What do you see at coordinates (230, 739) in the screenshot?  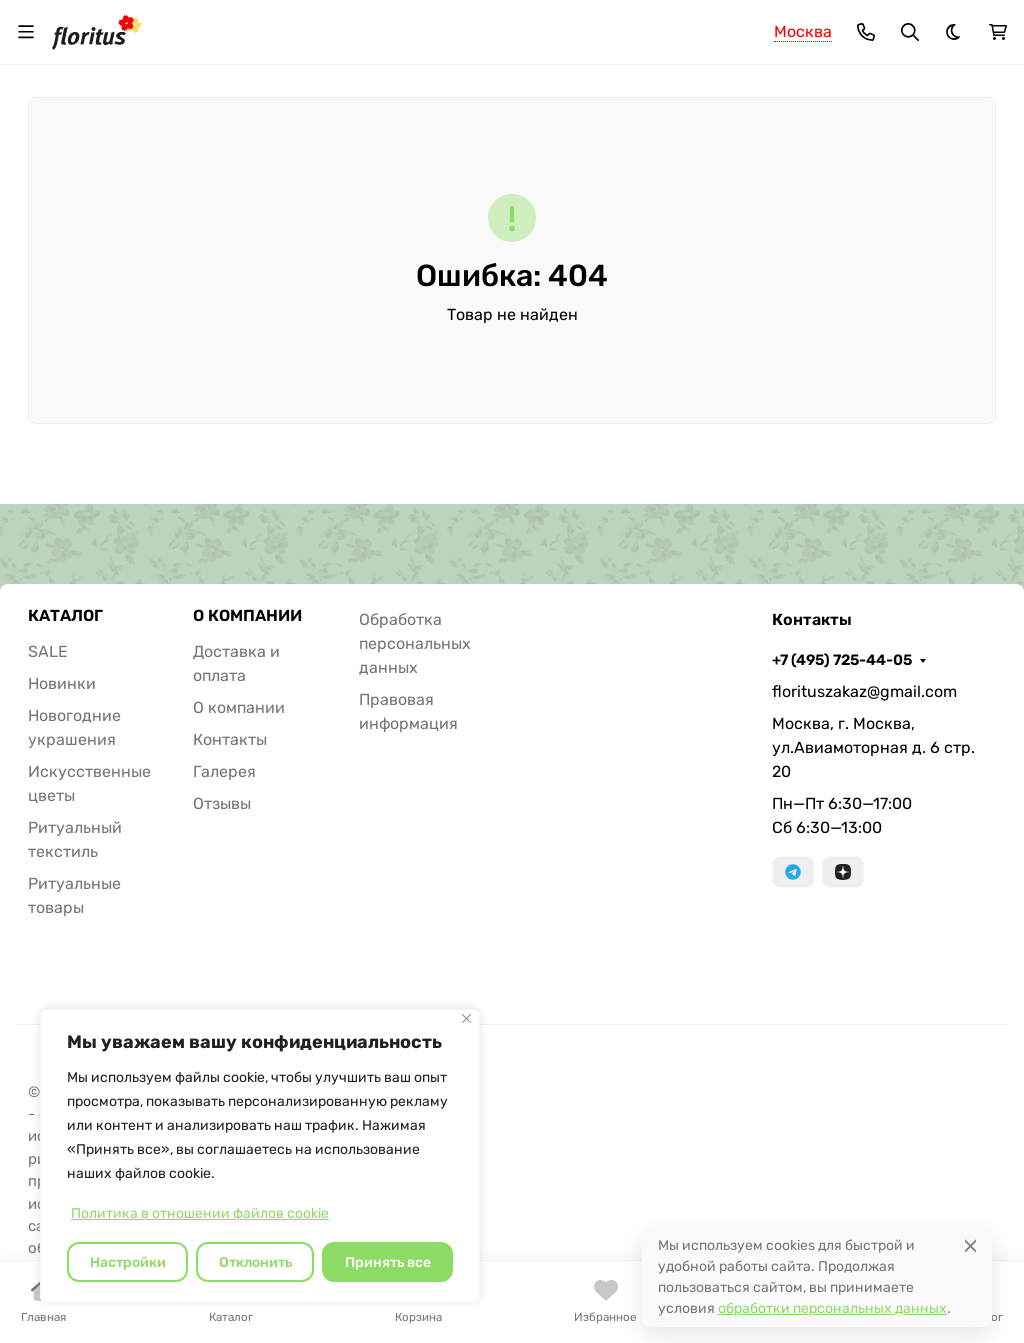 I see `Контакты` at bounding box center [230, 739].